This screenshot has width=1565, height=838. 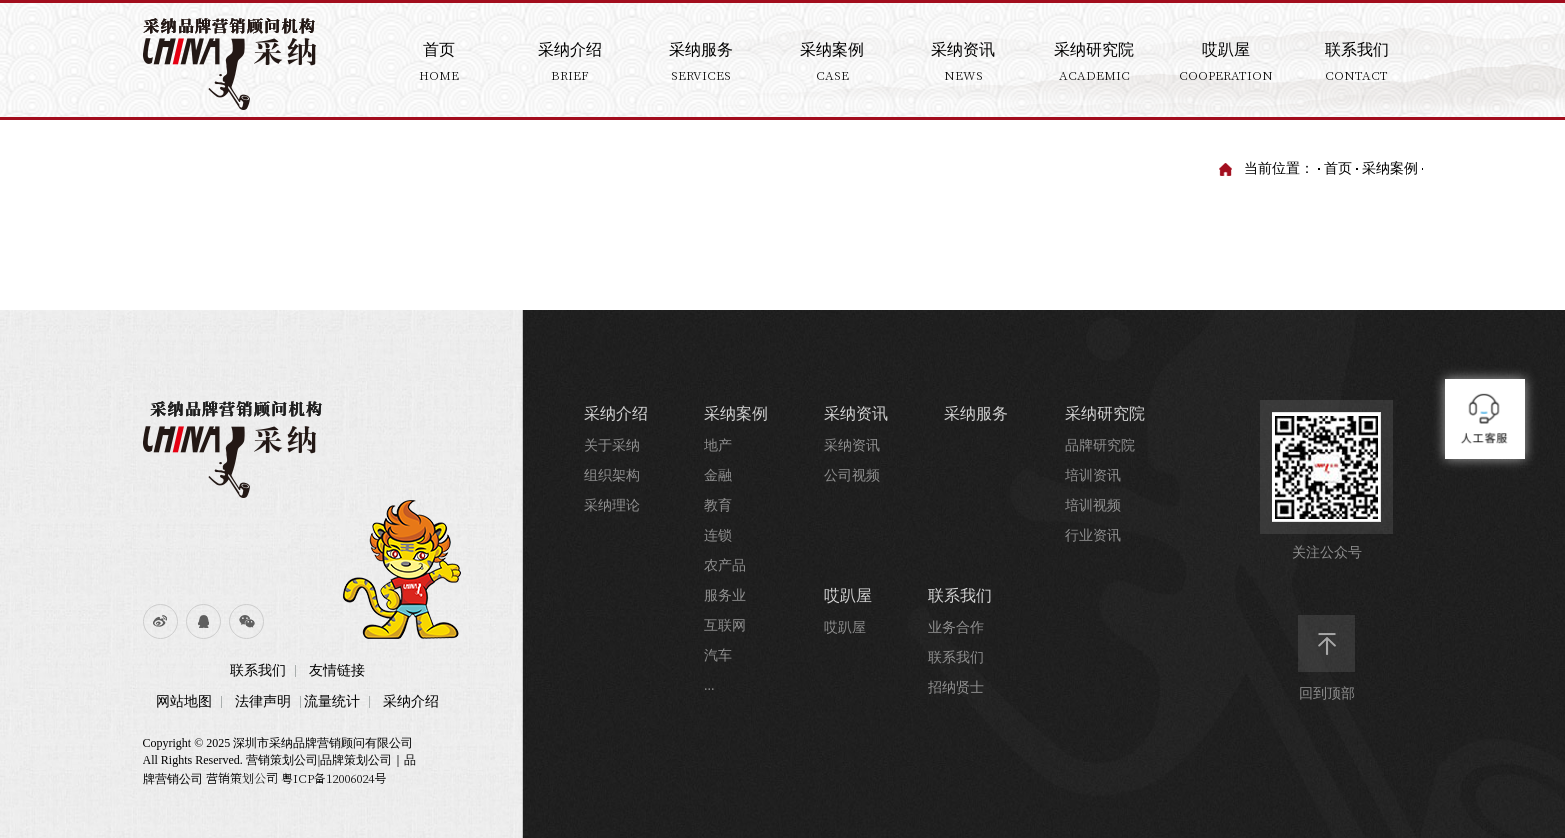 What do you see at coordinates (1105, 413) in the screenshot?
I see `采纳研究院` at bounding box center [1105, 413].